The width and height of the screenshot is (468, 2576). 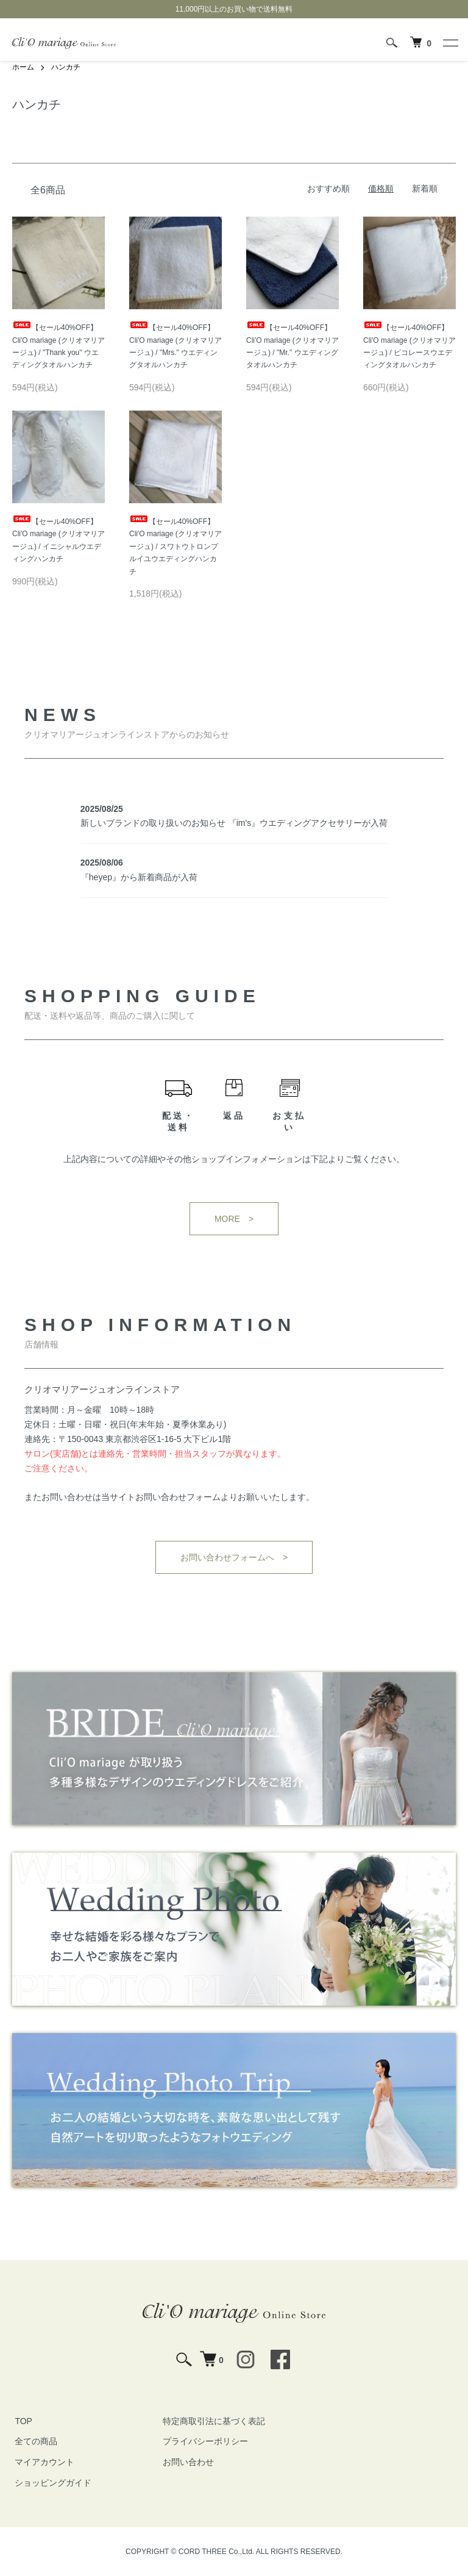 What do you see at coordinates (50, 2483) in the screenshot?
I see `ショッピングガイド` at bounding box center [50, 2483].